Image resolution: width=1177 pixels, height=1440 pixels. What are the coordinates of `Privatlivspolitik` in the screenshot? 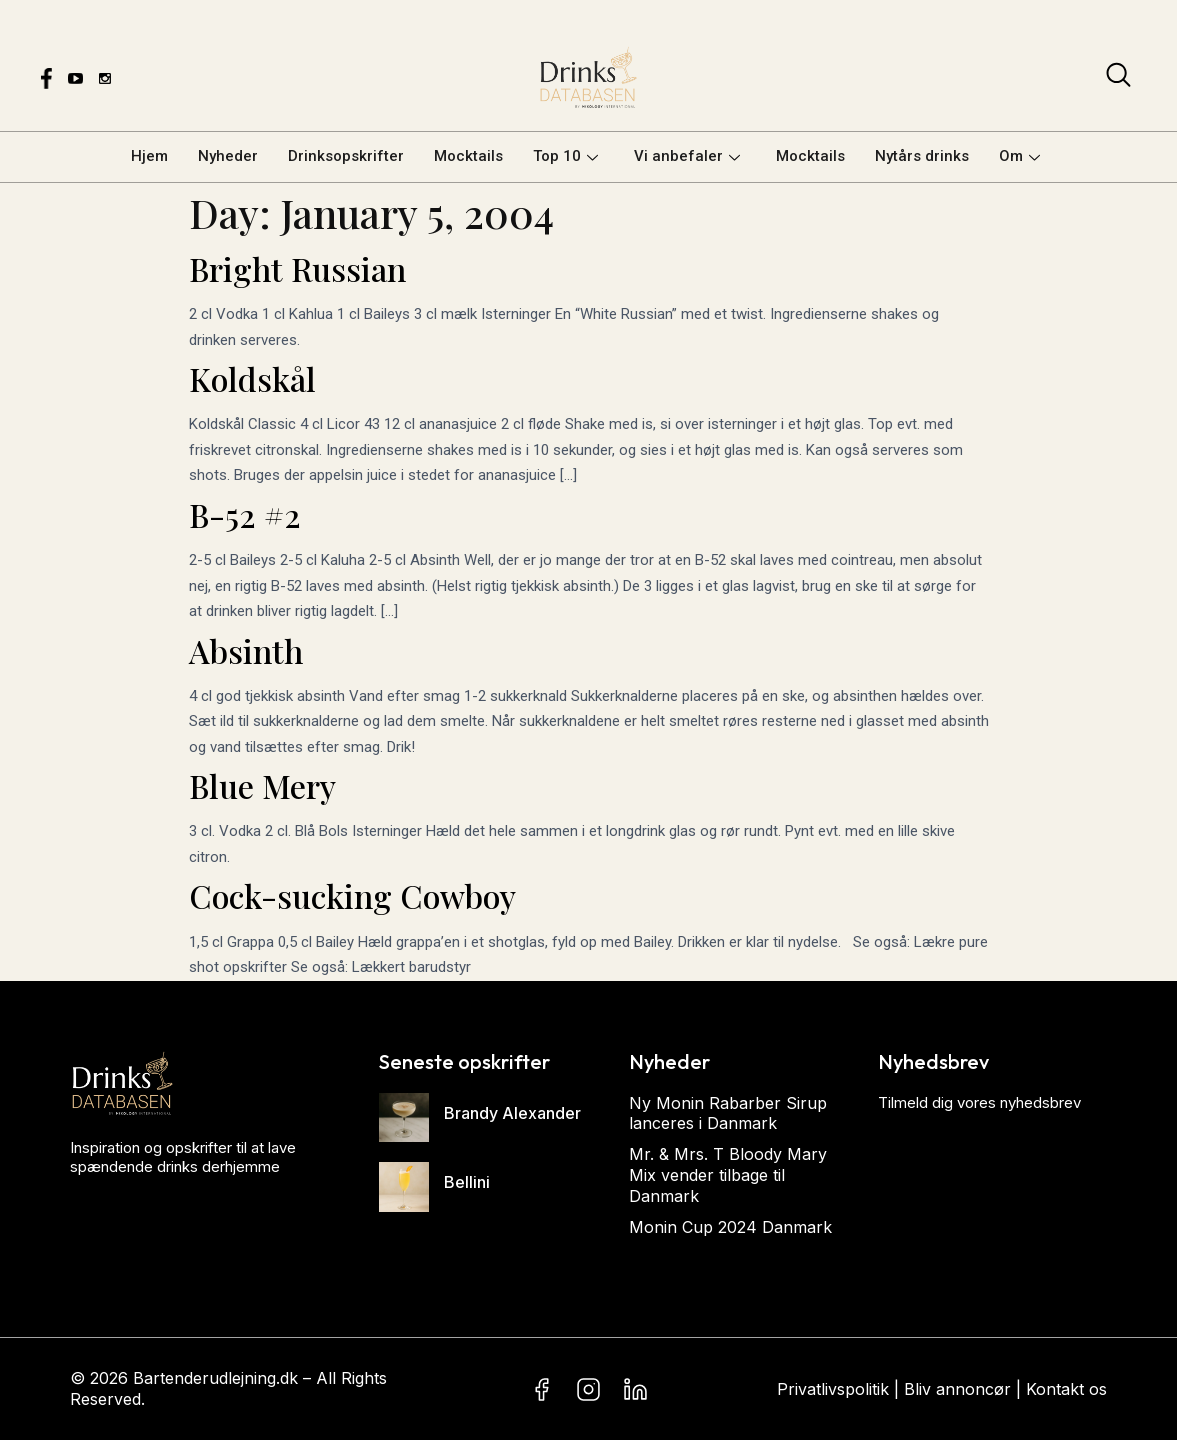 It's located at (833, 1389).